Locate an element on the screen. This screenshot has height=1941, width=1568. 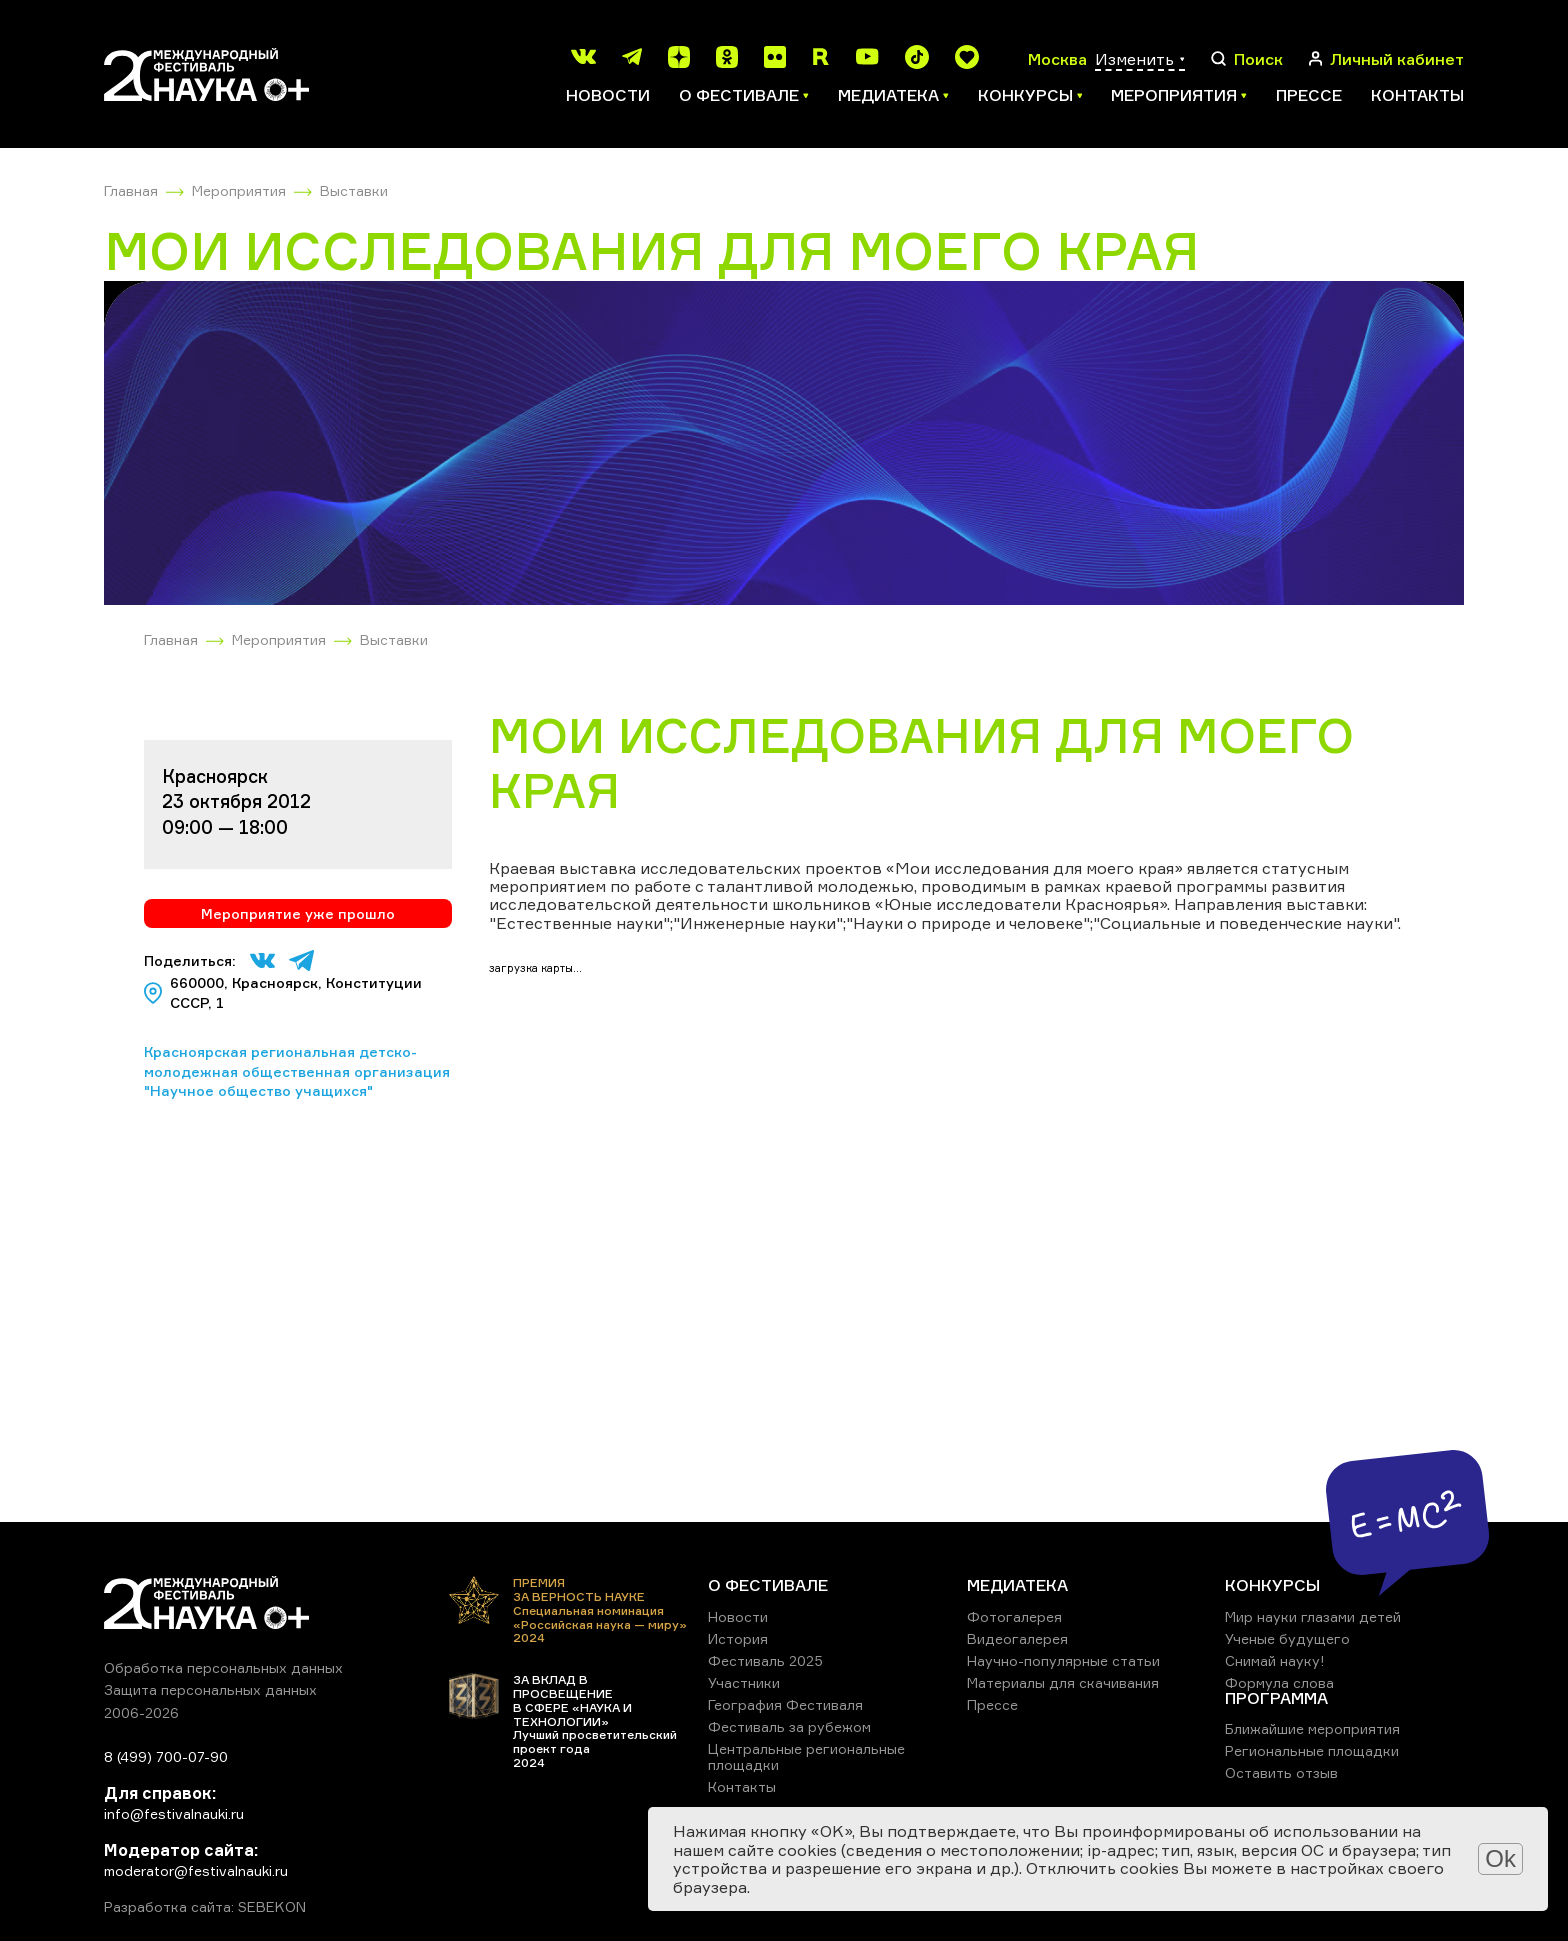
Оставить отзыв is located at coordinates (1281, 1772).